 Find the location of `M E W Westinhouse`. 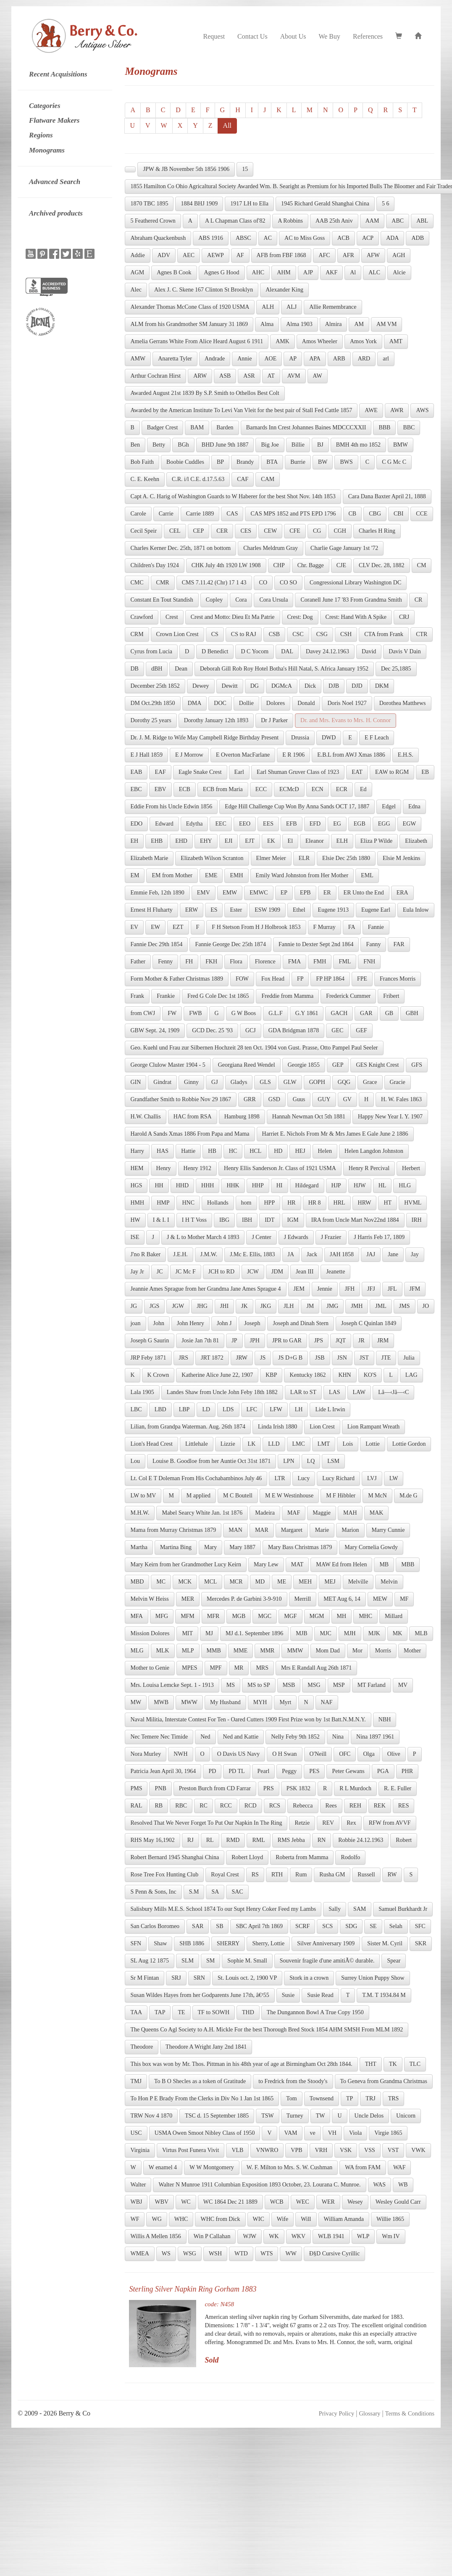

M E W Westinhouse is located at coordinates (289, 1495).